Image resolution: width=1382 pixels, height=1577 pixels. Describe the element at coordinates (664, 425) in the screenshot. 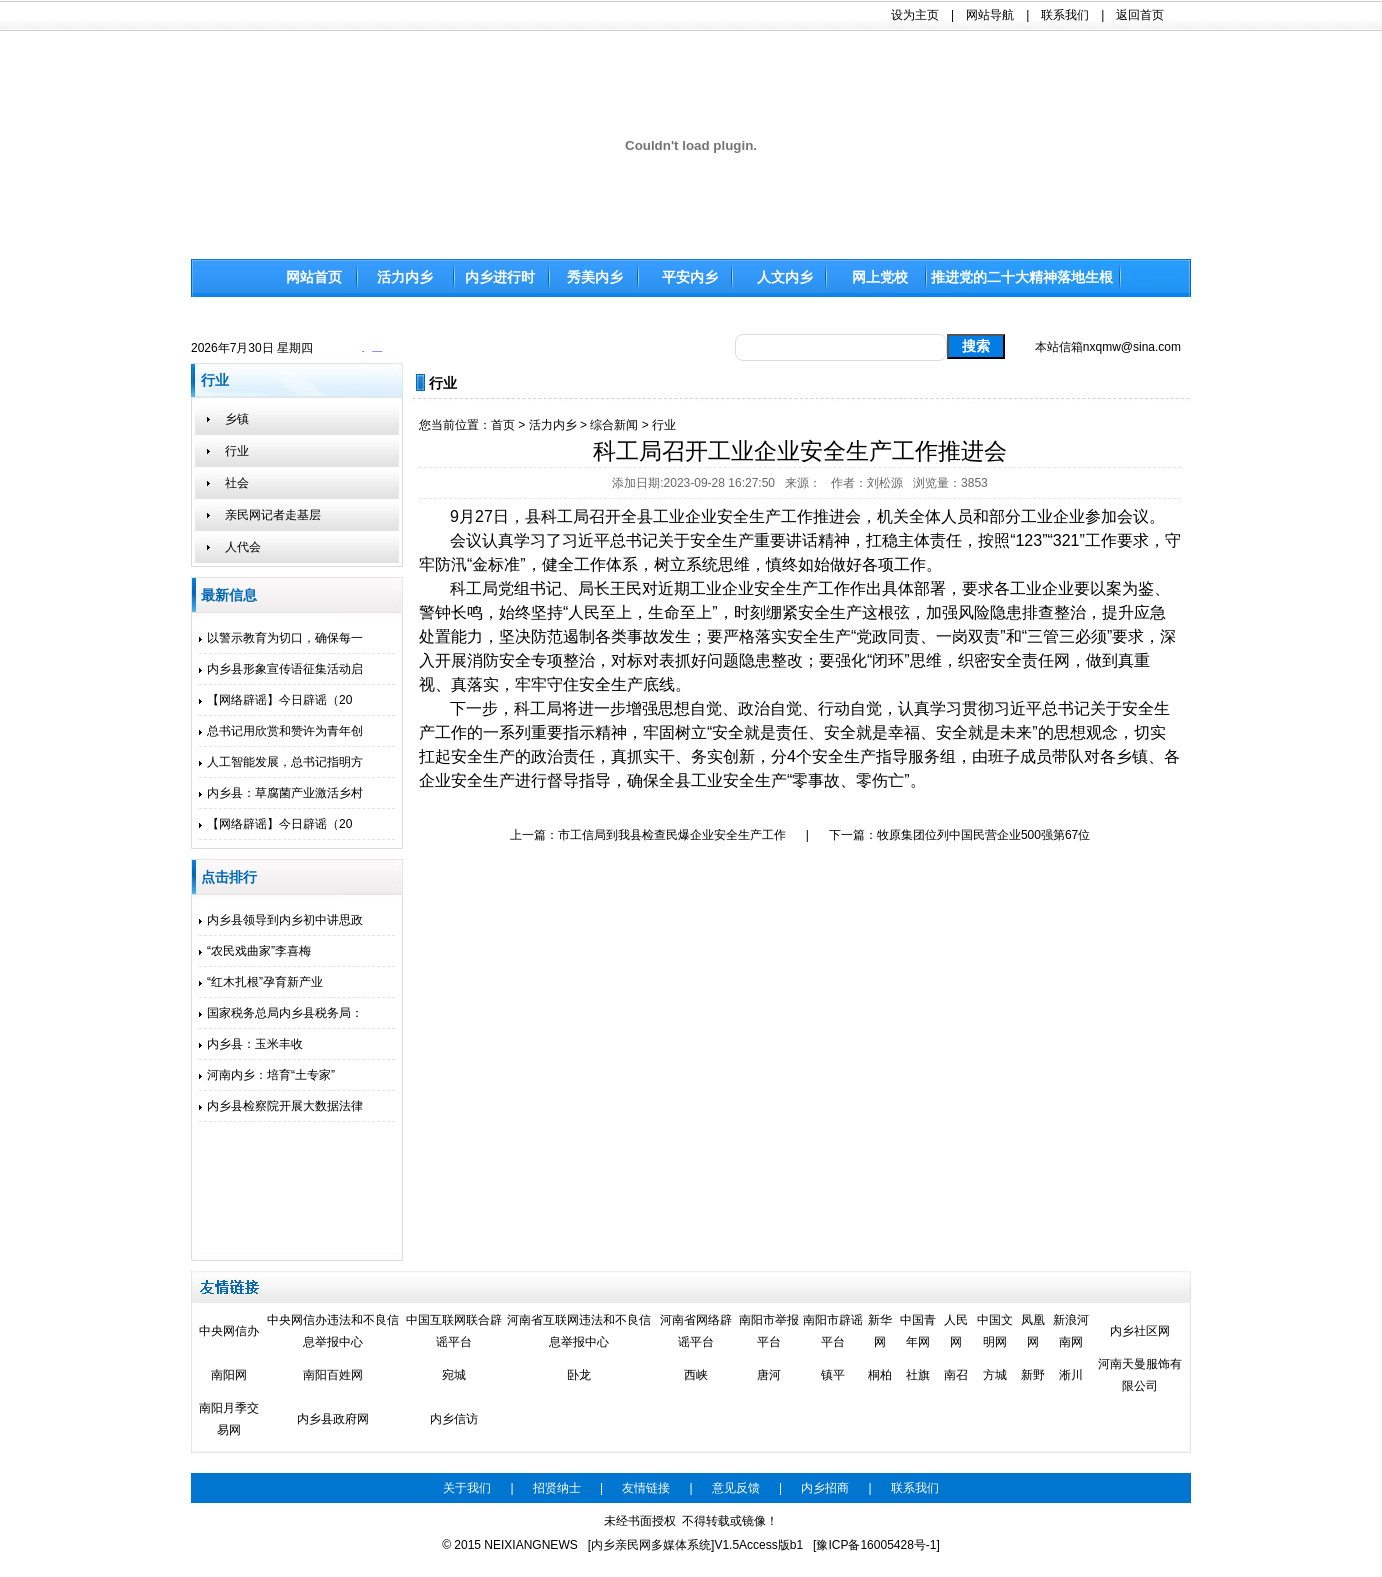

I see `行业` at that location.